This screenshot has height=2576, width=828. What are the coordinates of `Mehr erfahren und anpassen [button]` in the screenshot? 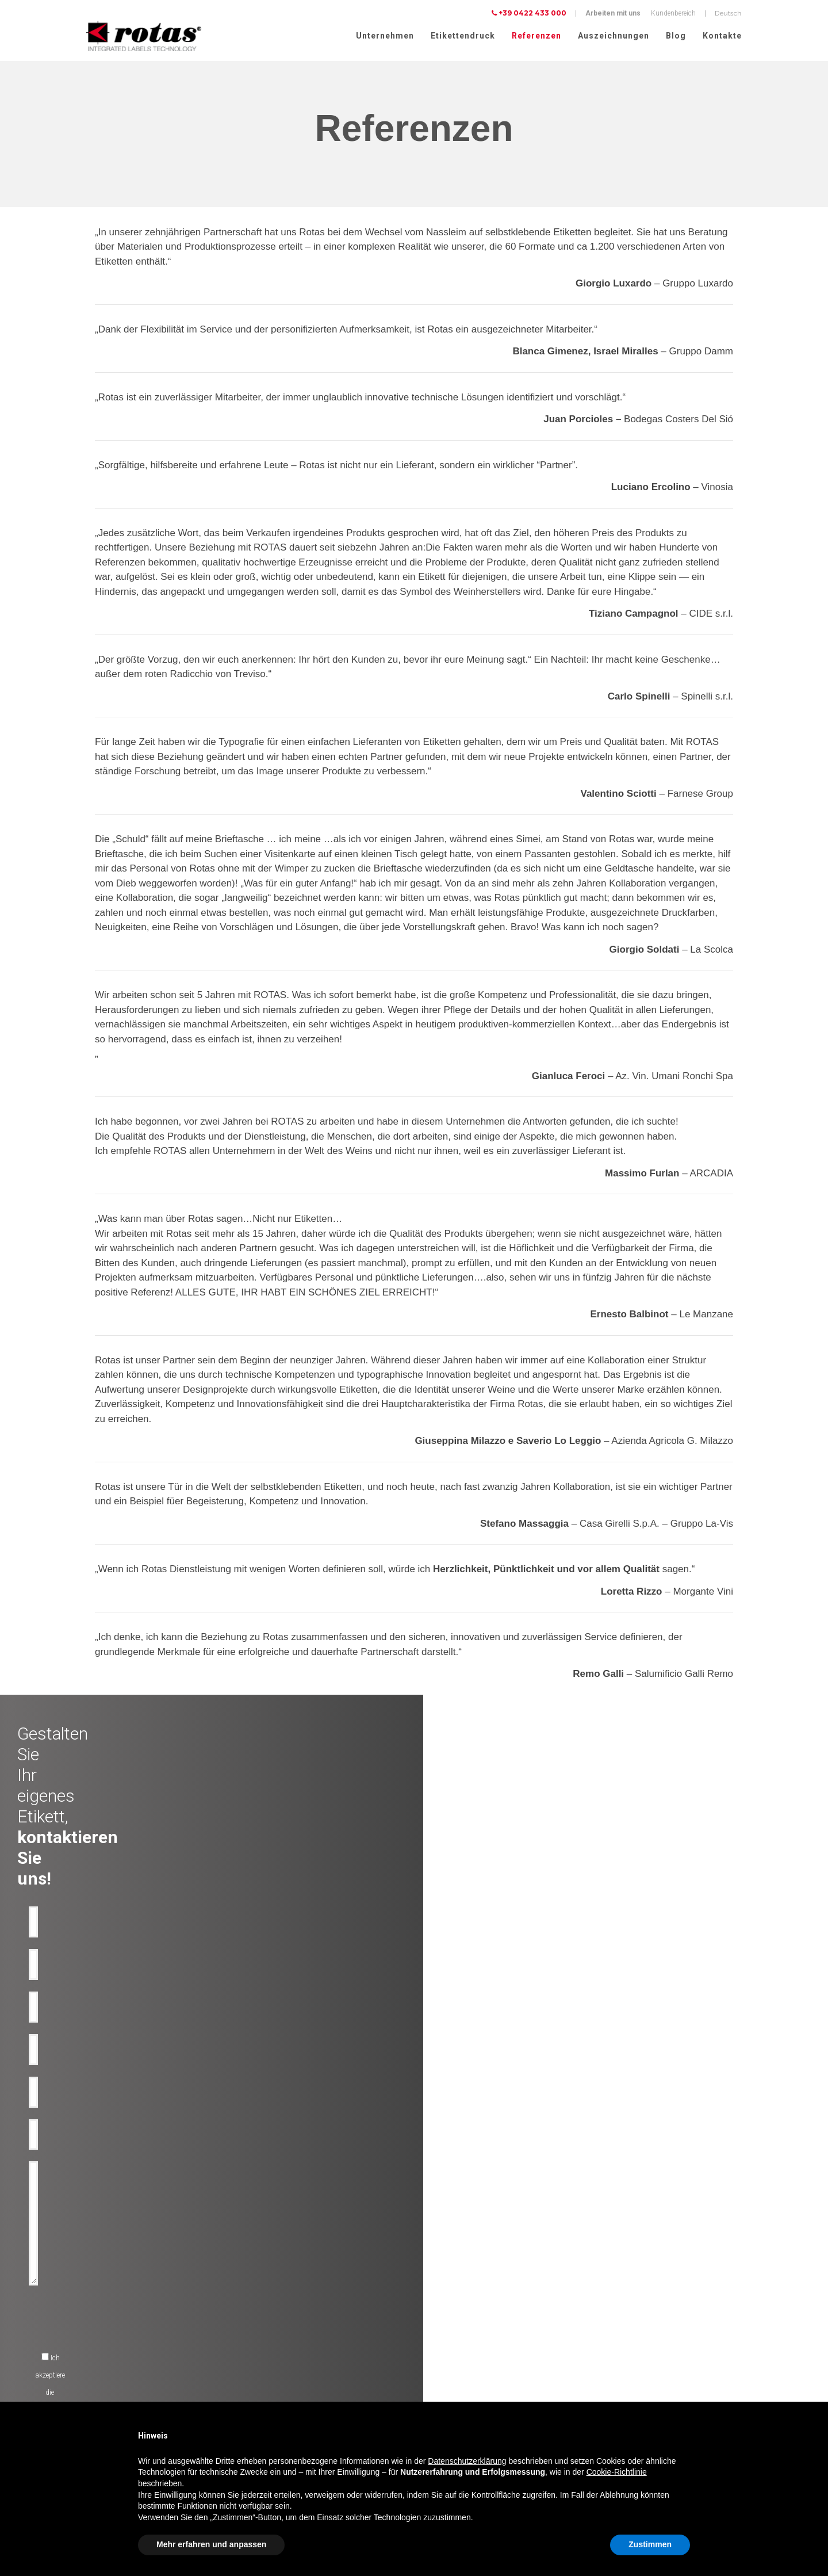 It's located at (211, 2544).